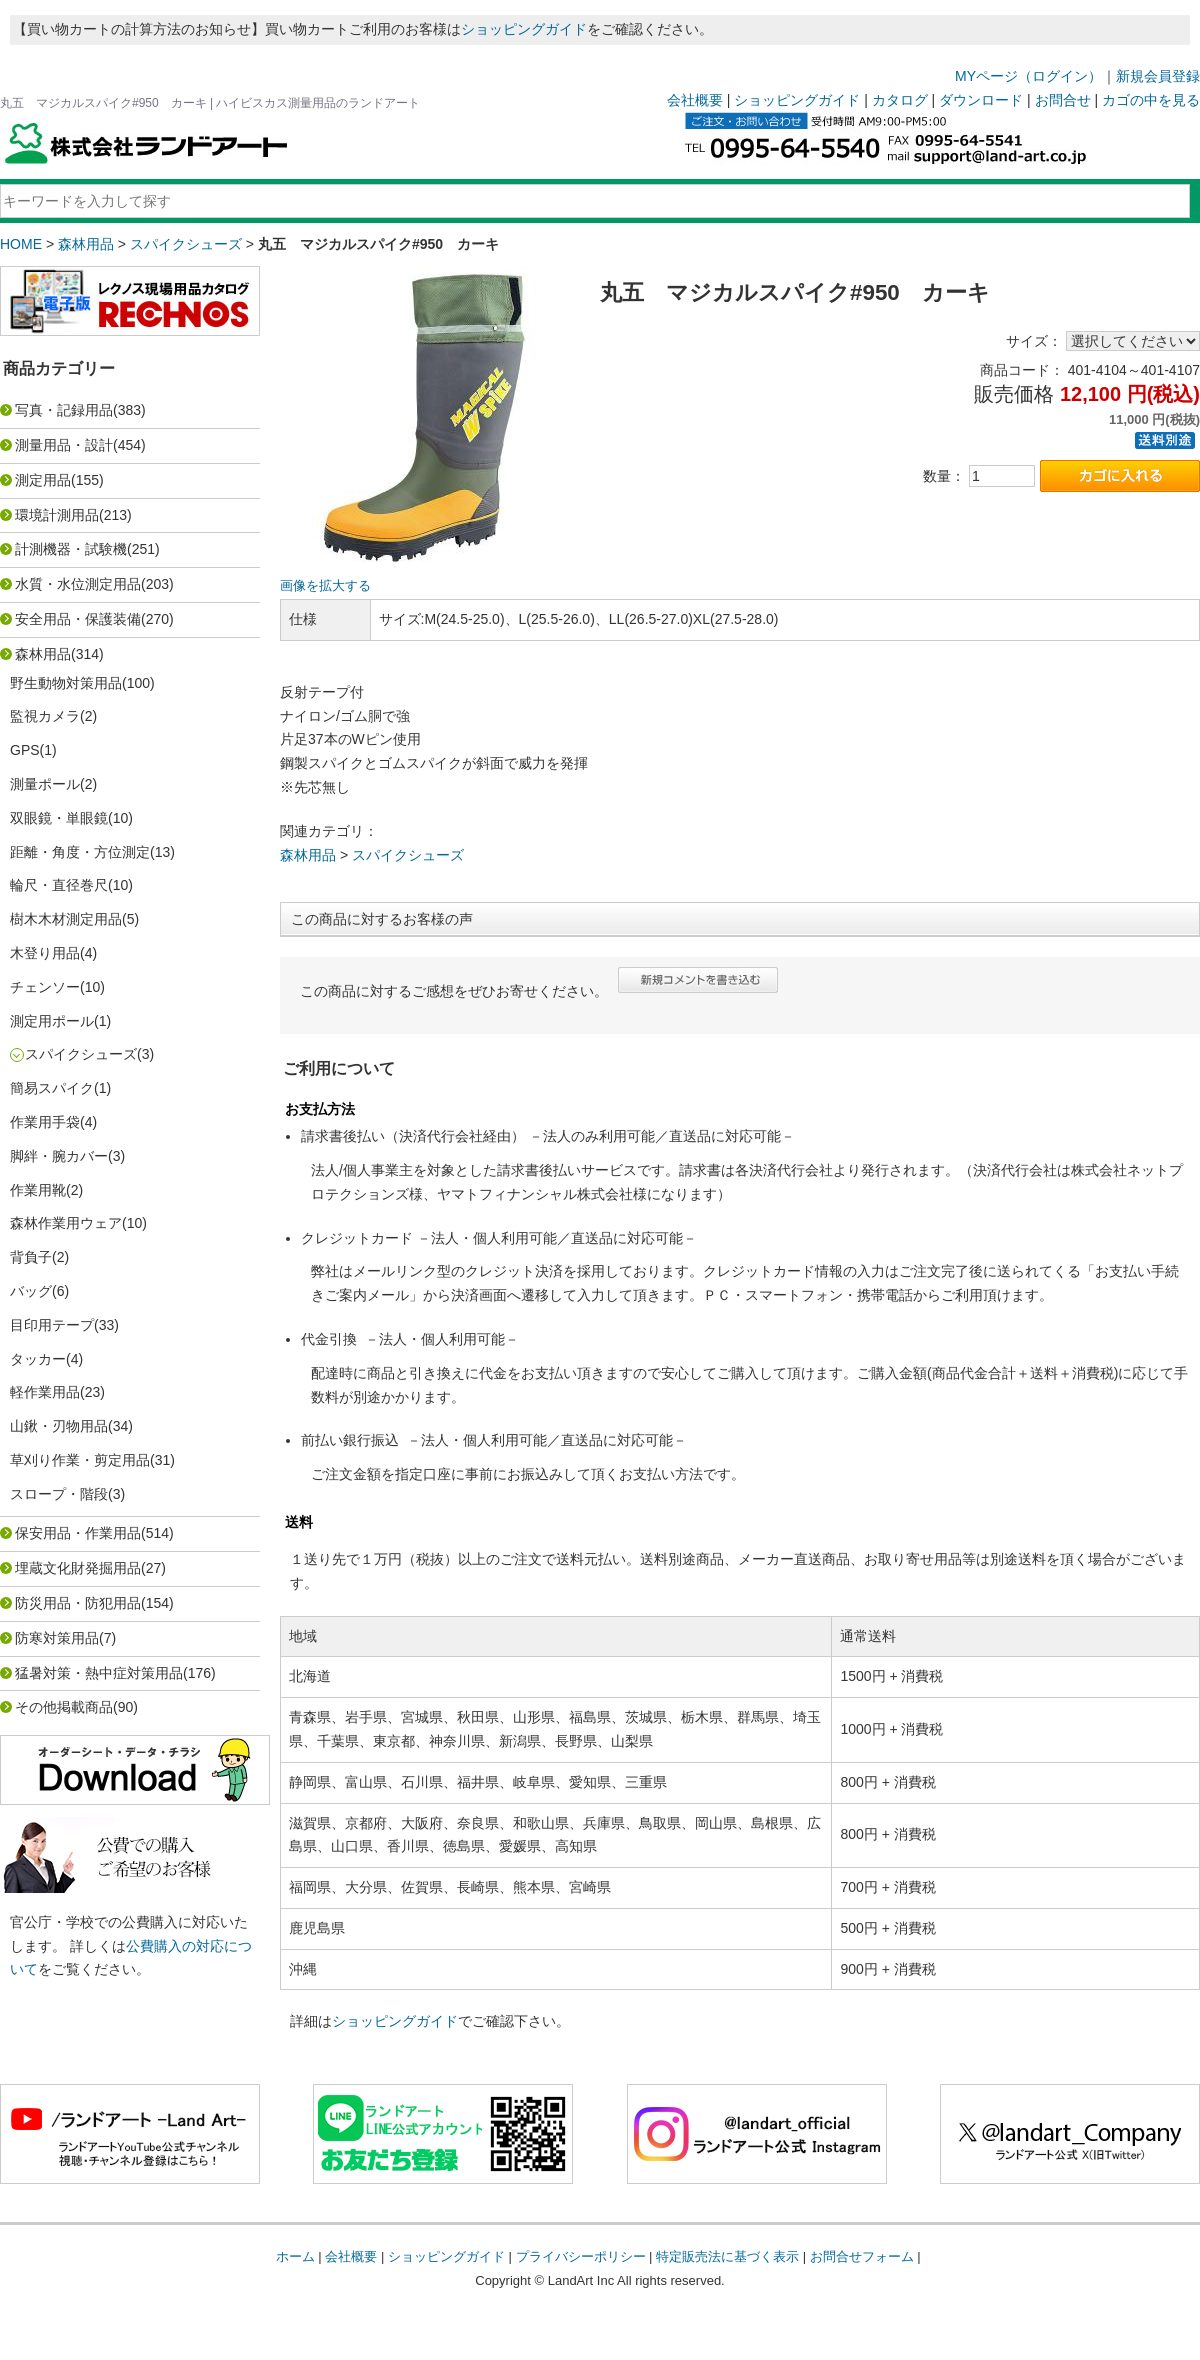  I want to click on HOME, so click(21, 244).